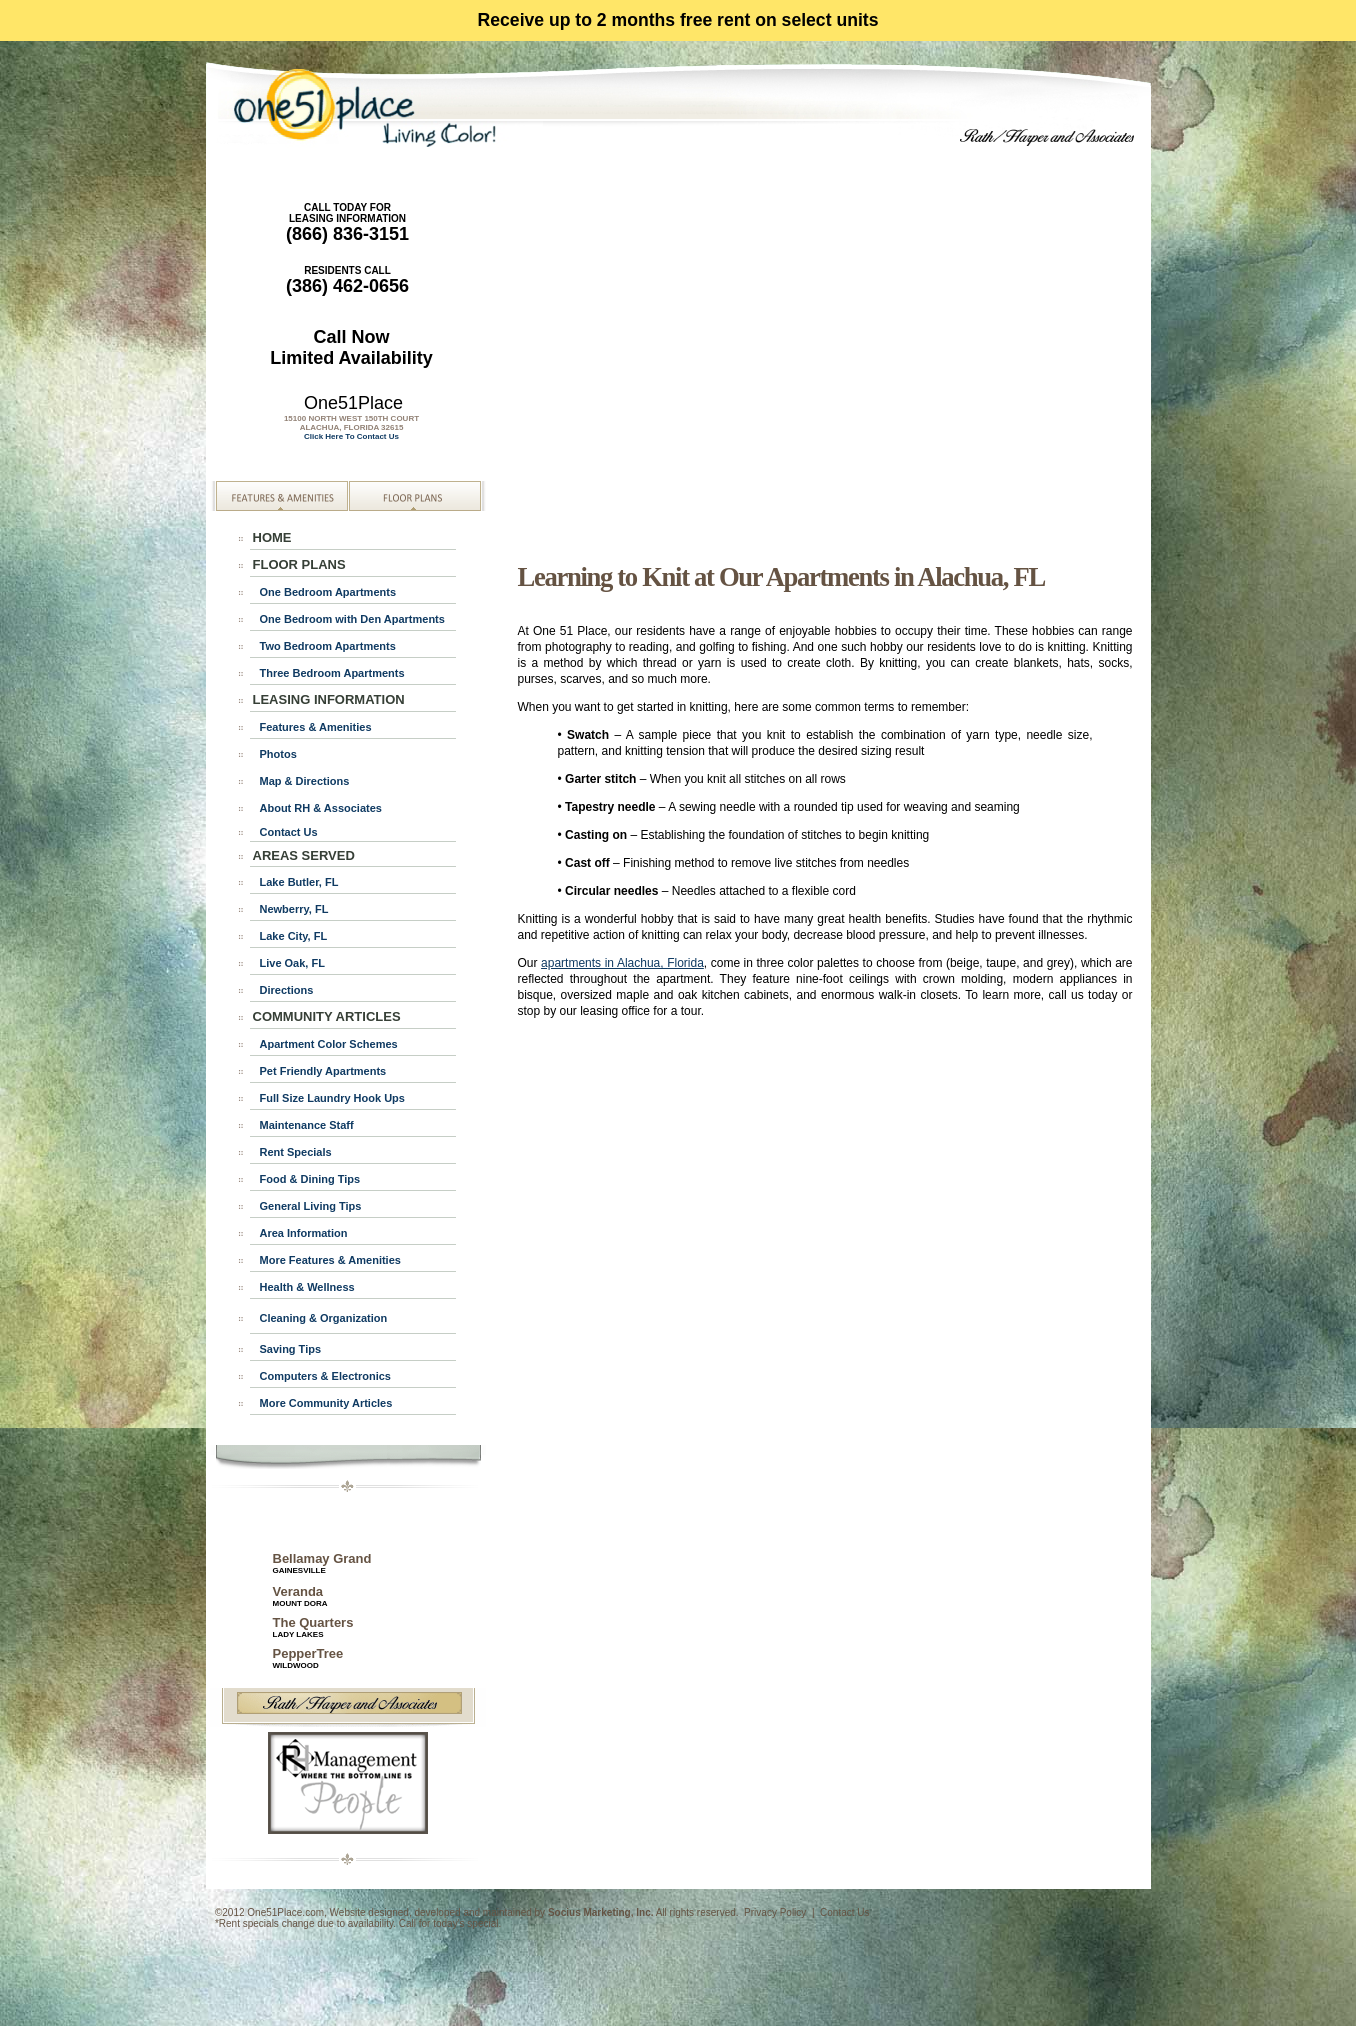  I want to click on Apartment Color Schemes, so click(329, 1044).